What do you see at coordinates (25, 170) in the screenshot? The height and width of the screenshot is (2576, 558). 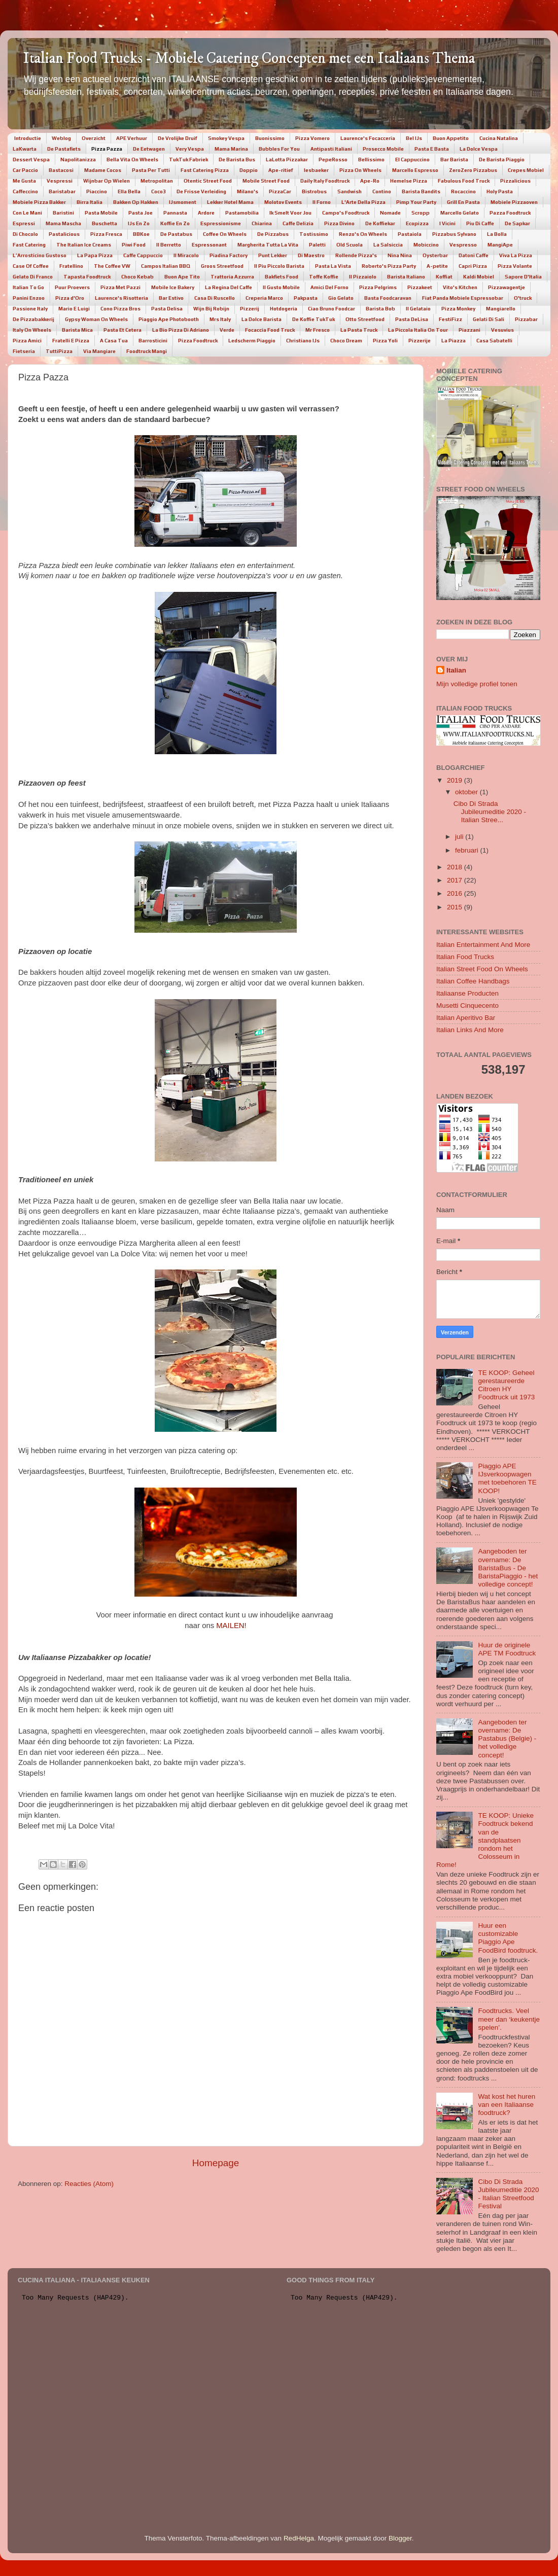 I see `Car Paccio` at bounding box center [25, 170].